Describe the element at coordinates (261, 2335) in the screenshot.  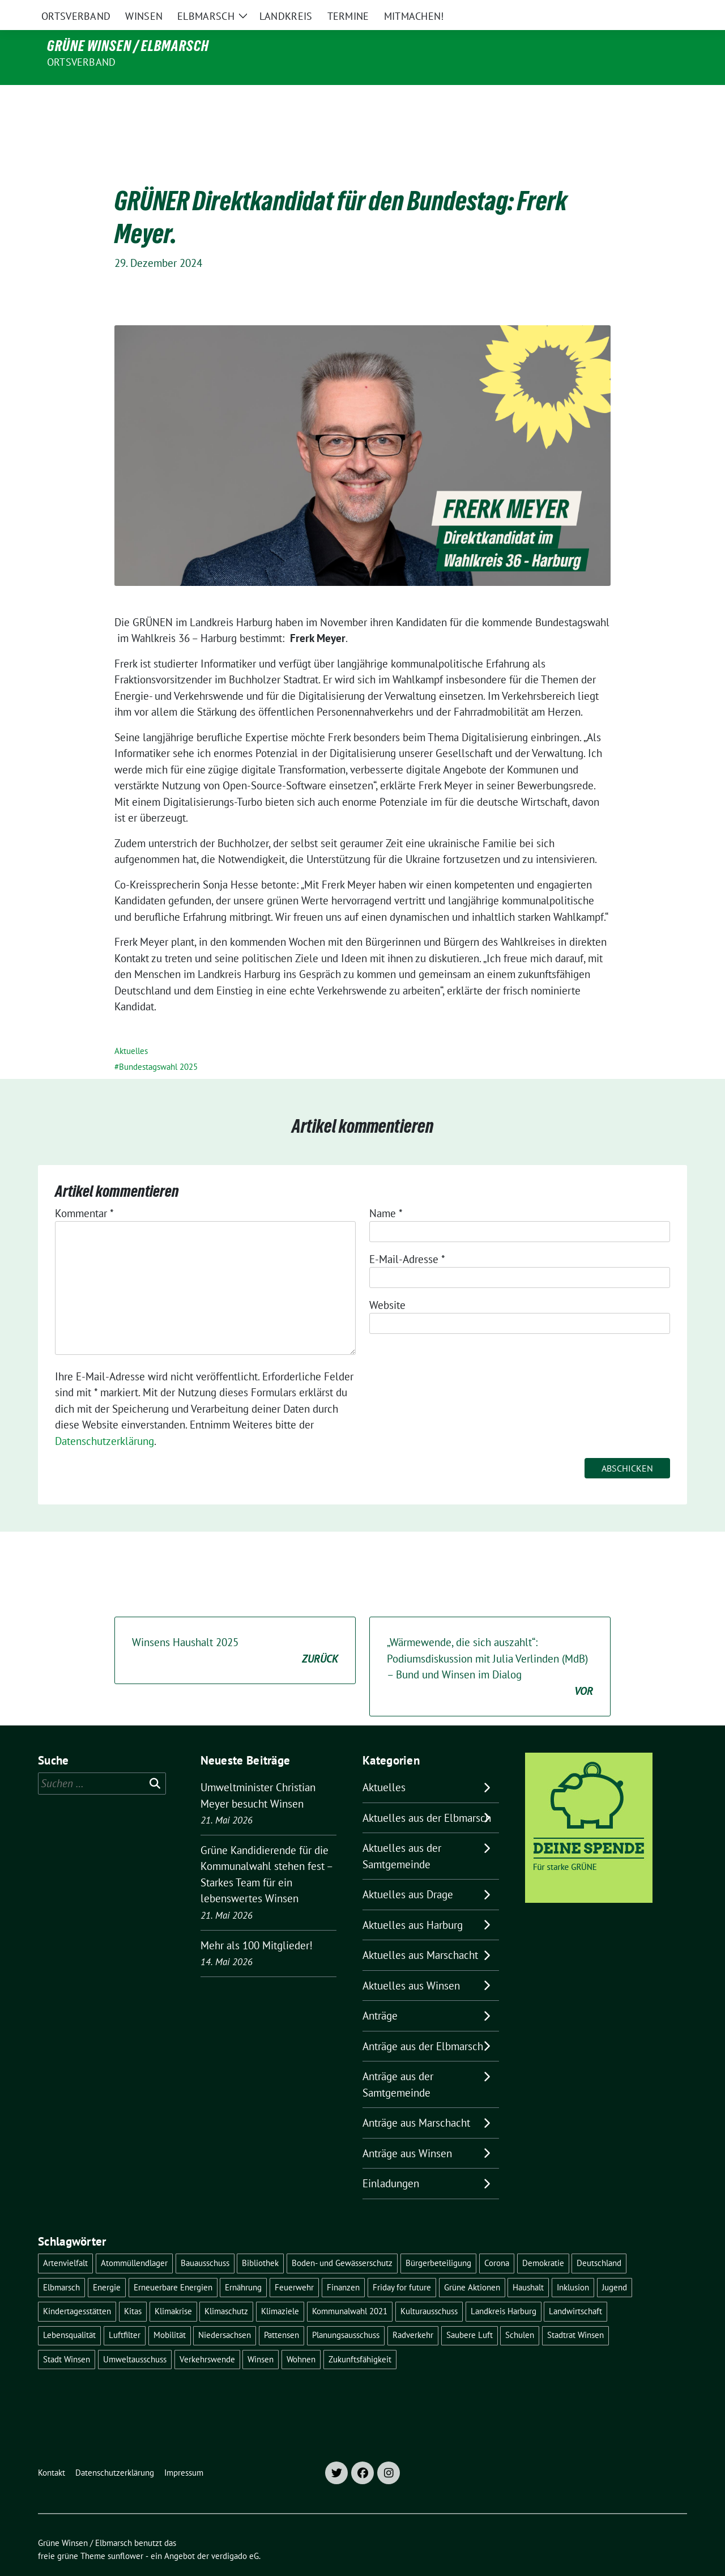
I see `Winsen [Winsen (5 Einträge)]` at that location.